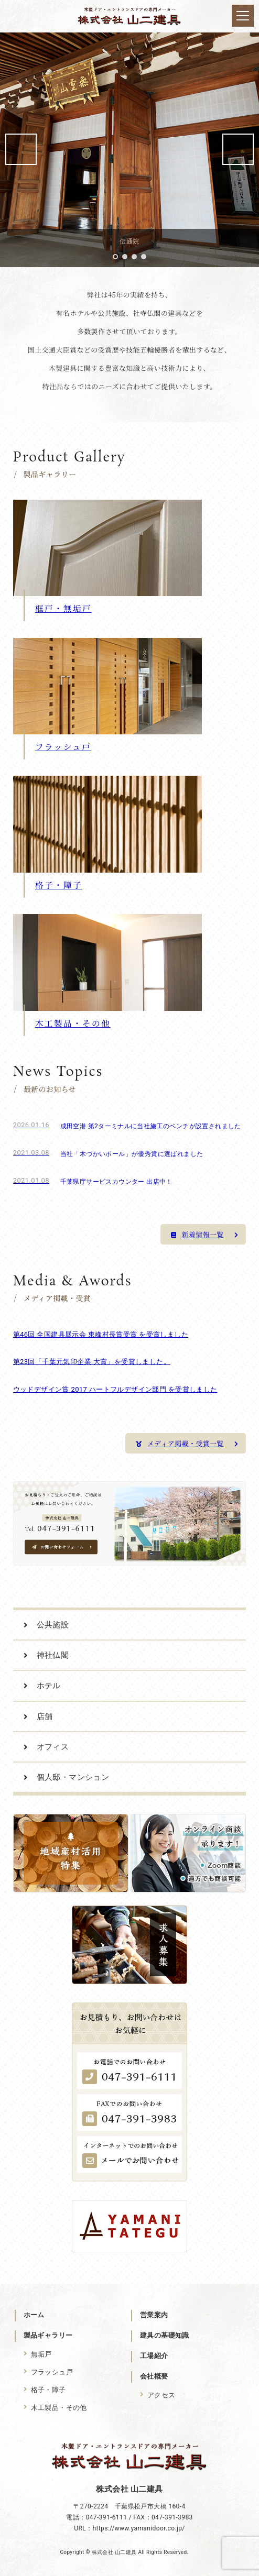  Describe the element at coordinates (34, 2315) in the screenshot. I see `ホーム` at that location.